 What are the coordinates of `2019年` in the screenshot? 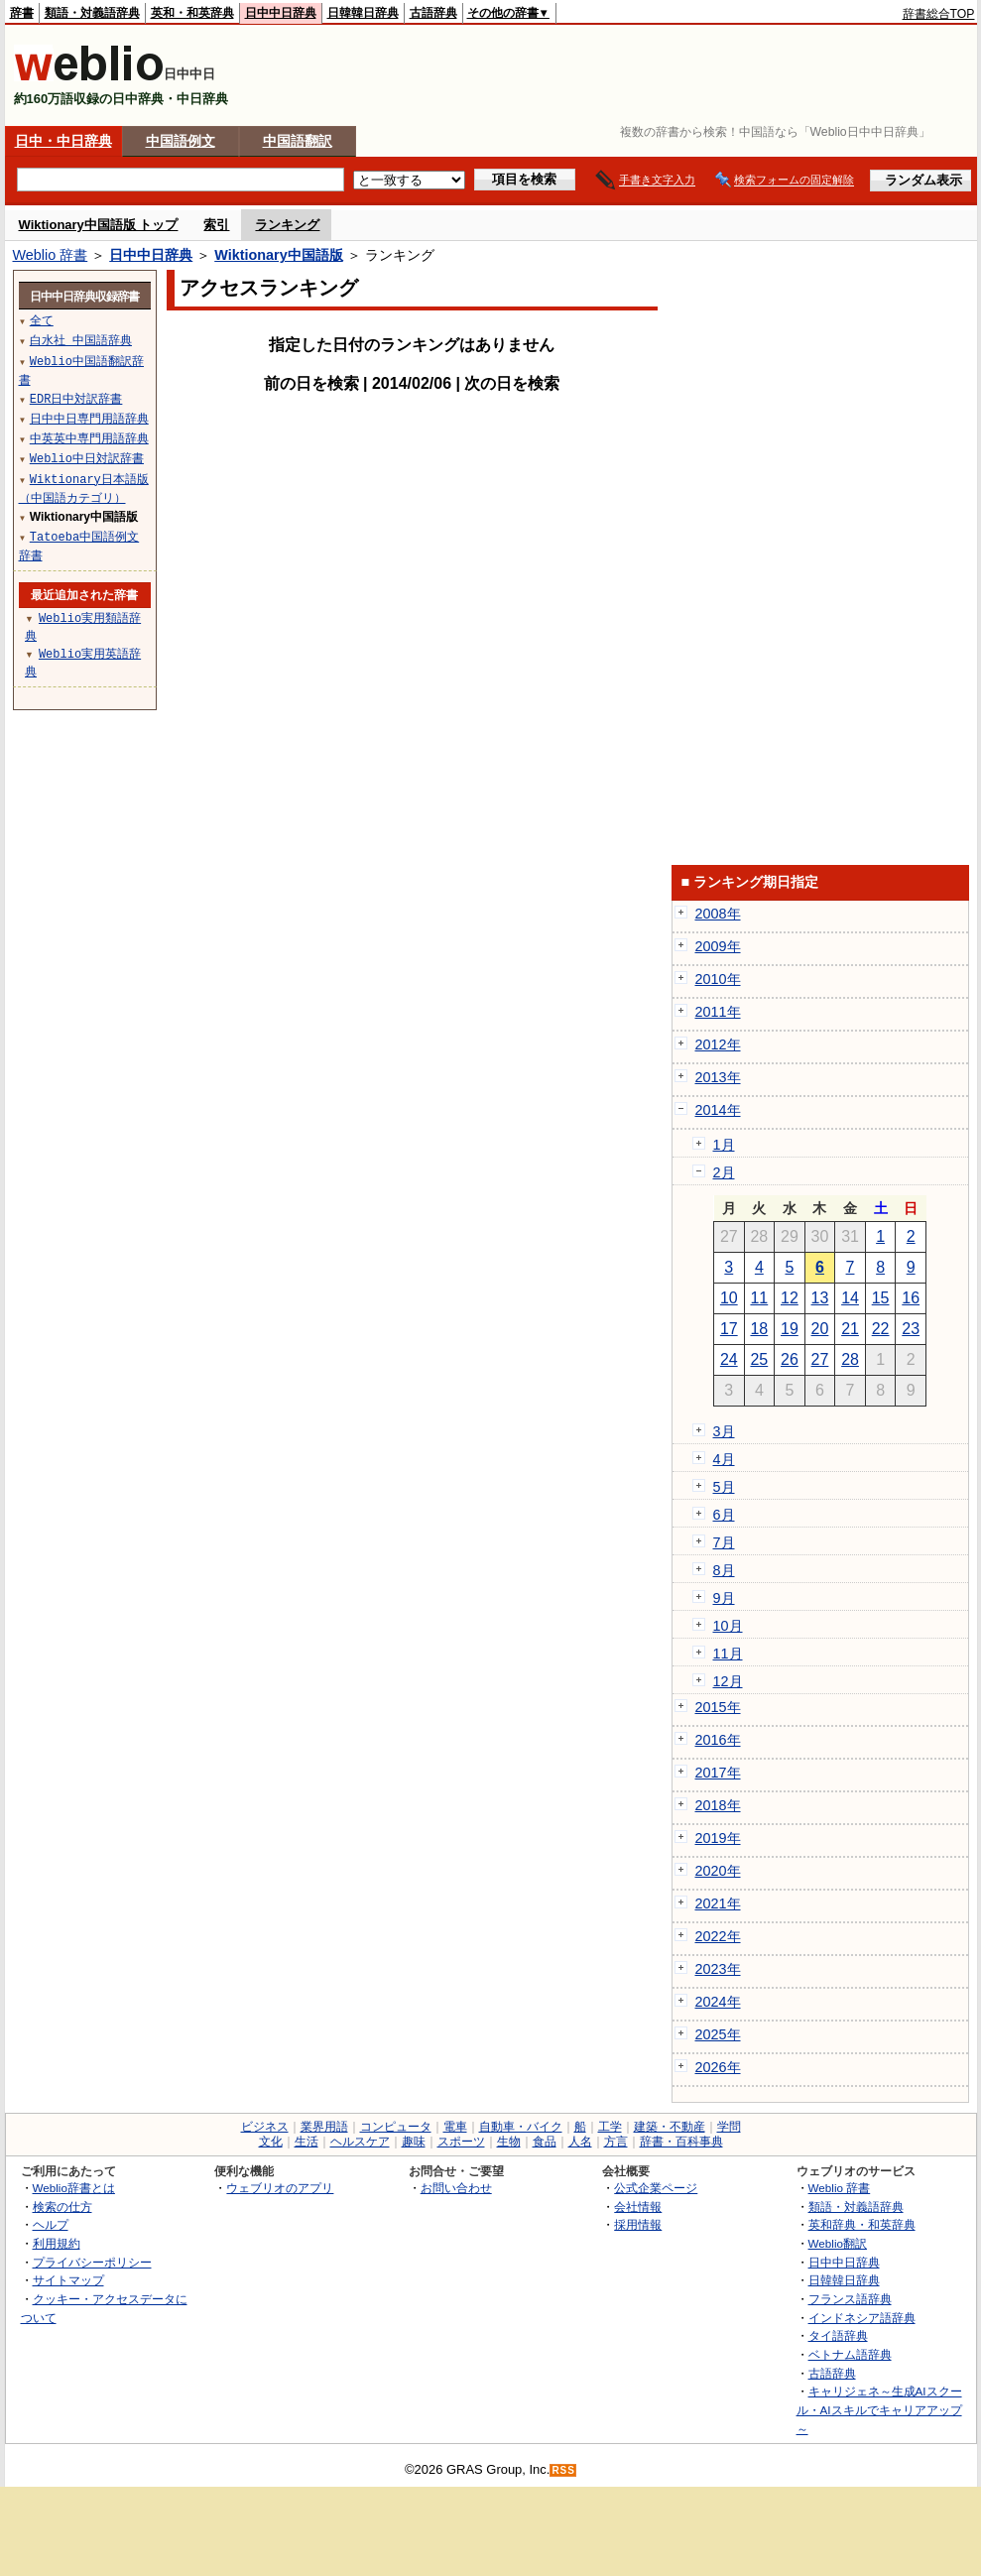 It's located at (718, 1838).